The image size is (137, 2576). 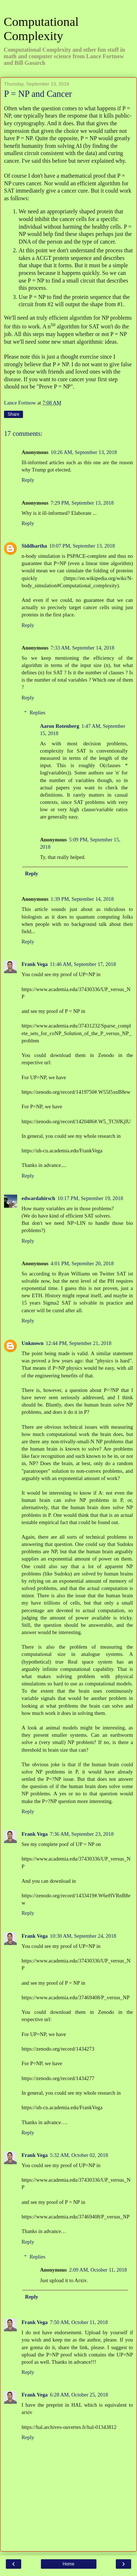 What do you see at coordinates (82, 1263) in the screenshot?
I see `4:01 PM, September 20, 2018` at bounding box center [82, 1263].